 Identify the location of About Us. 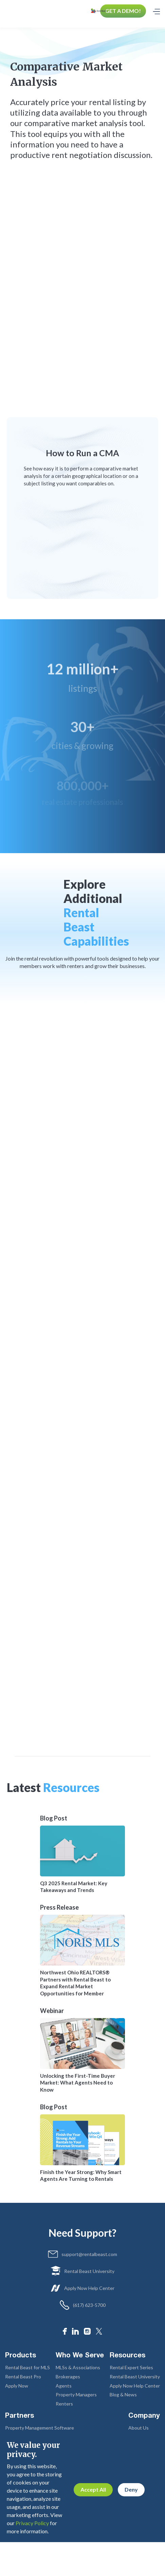
(138, 2428).